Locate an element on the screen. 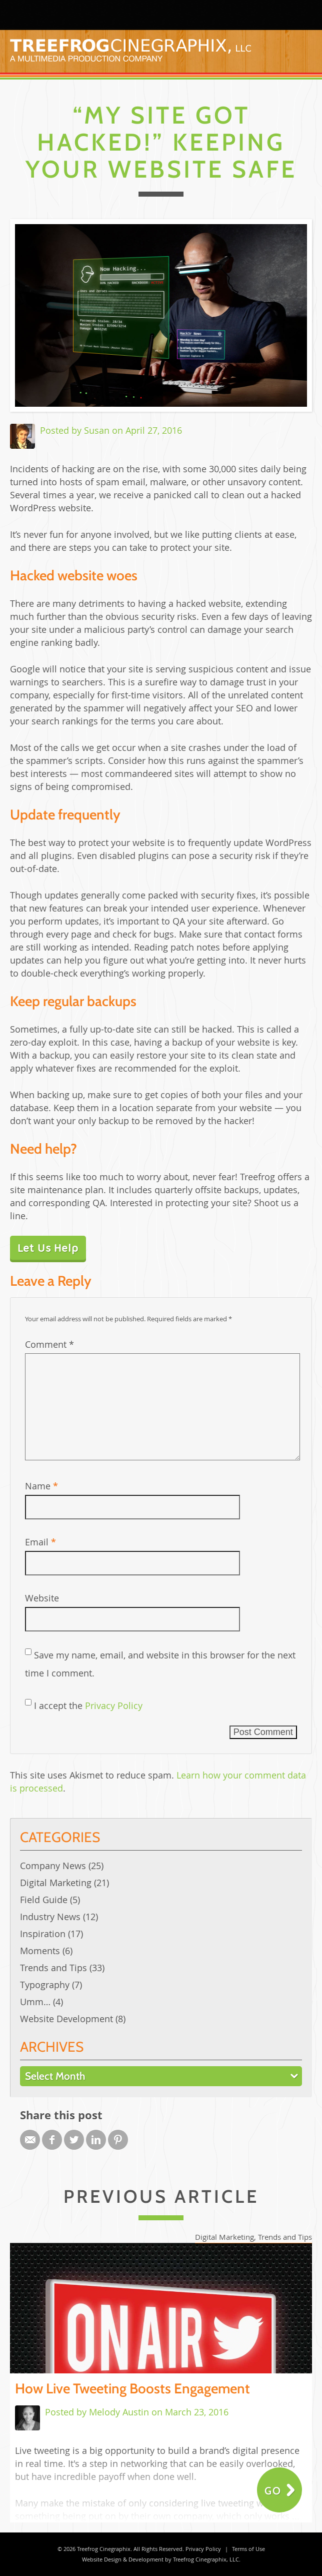 This screenshot has width=322, height=2576. Name is located at coordinates (41, 1486).